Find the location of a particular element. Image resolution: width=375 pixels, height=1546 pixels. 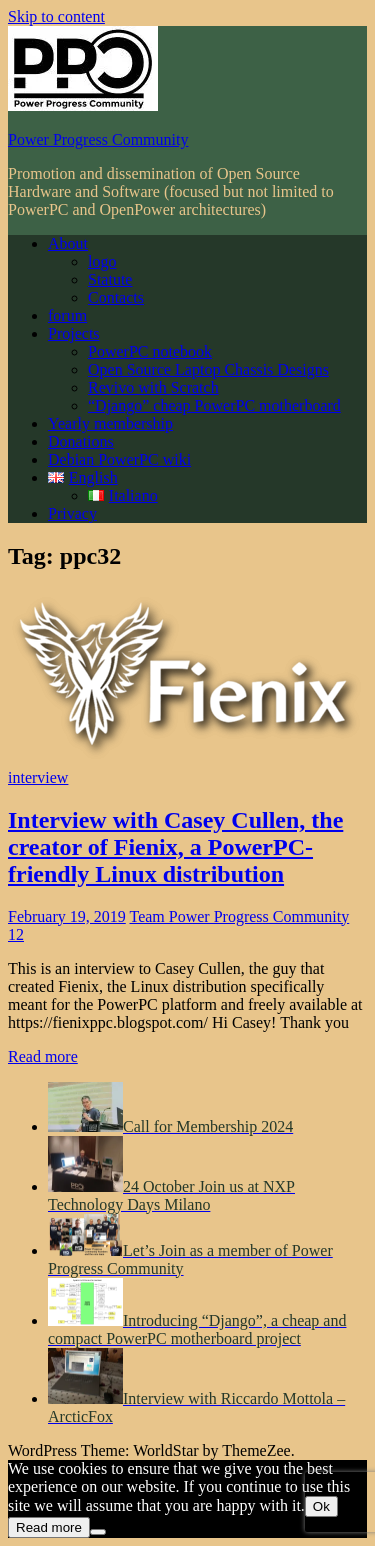

“Django” cheap PowerPC motherboard is located at coordinates (214, 405).